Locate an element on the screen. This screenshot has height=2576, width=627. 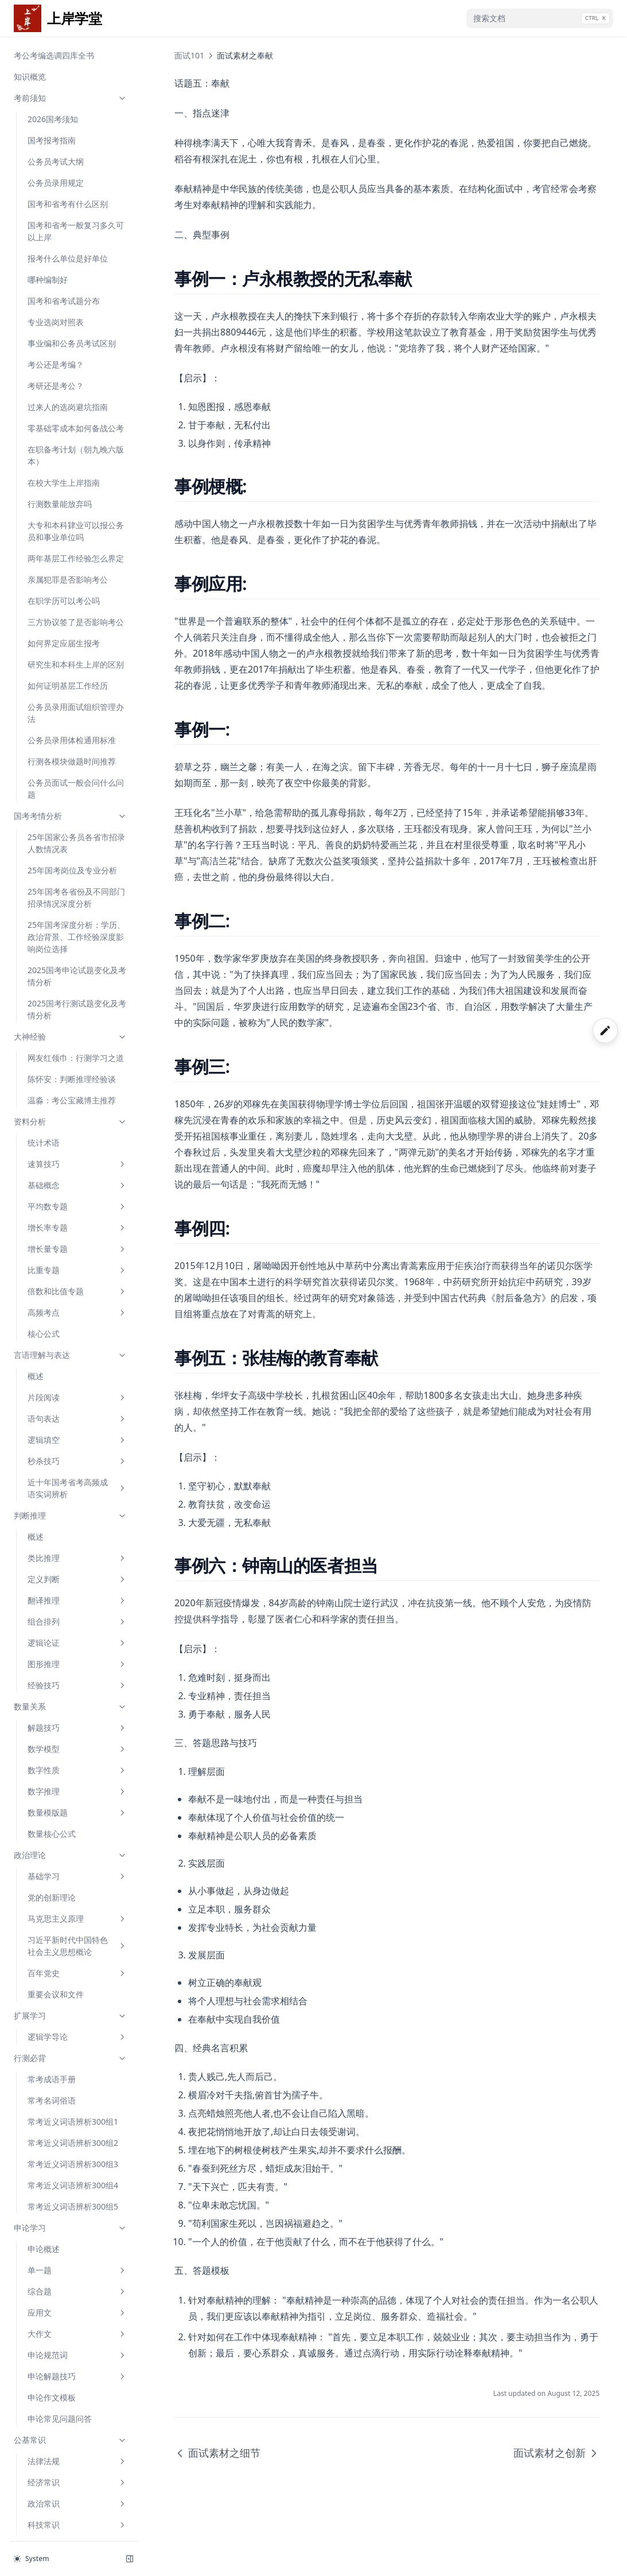
法律法规 is located at coordinates (77, 1202).